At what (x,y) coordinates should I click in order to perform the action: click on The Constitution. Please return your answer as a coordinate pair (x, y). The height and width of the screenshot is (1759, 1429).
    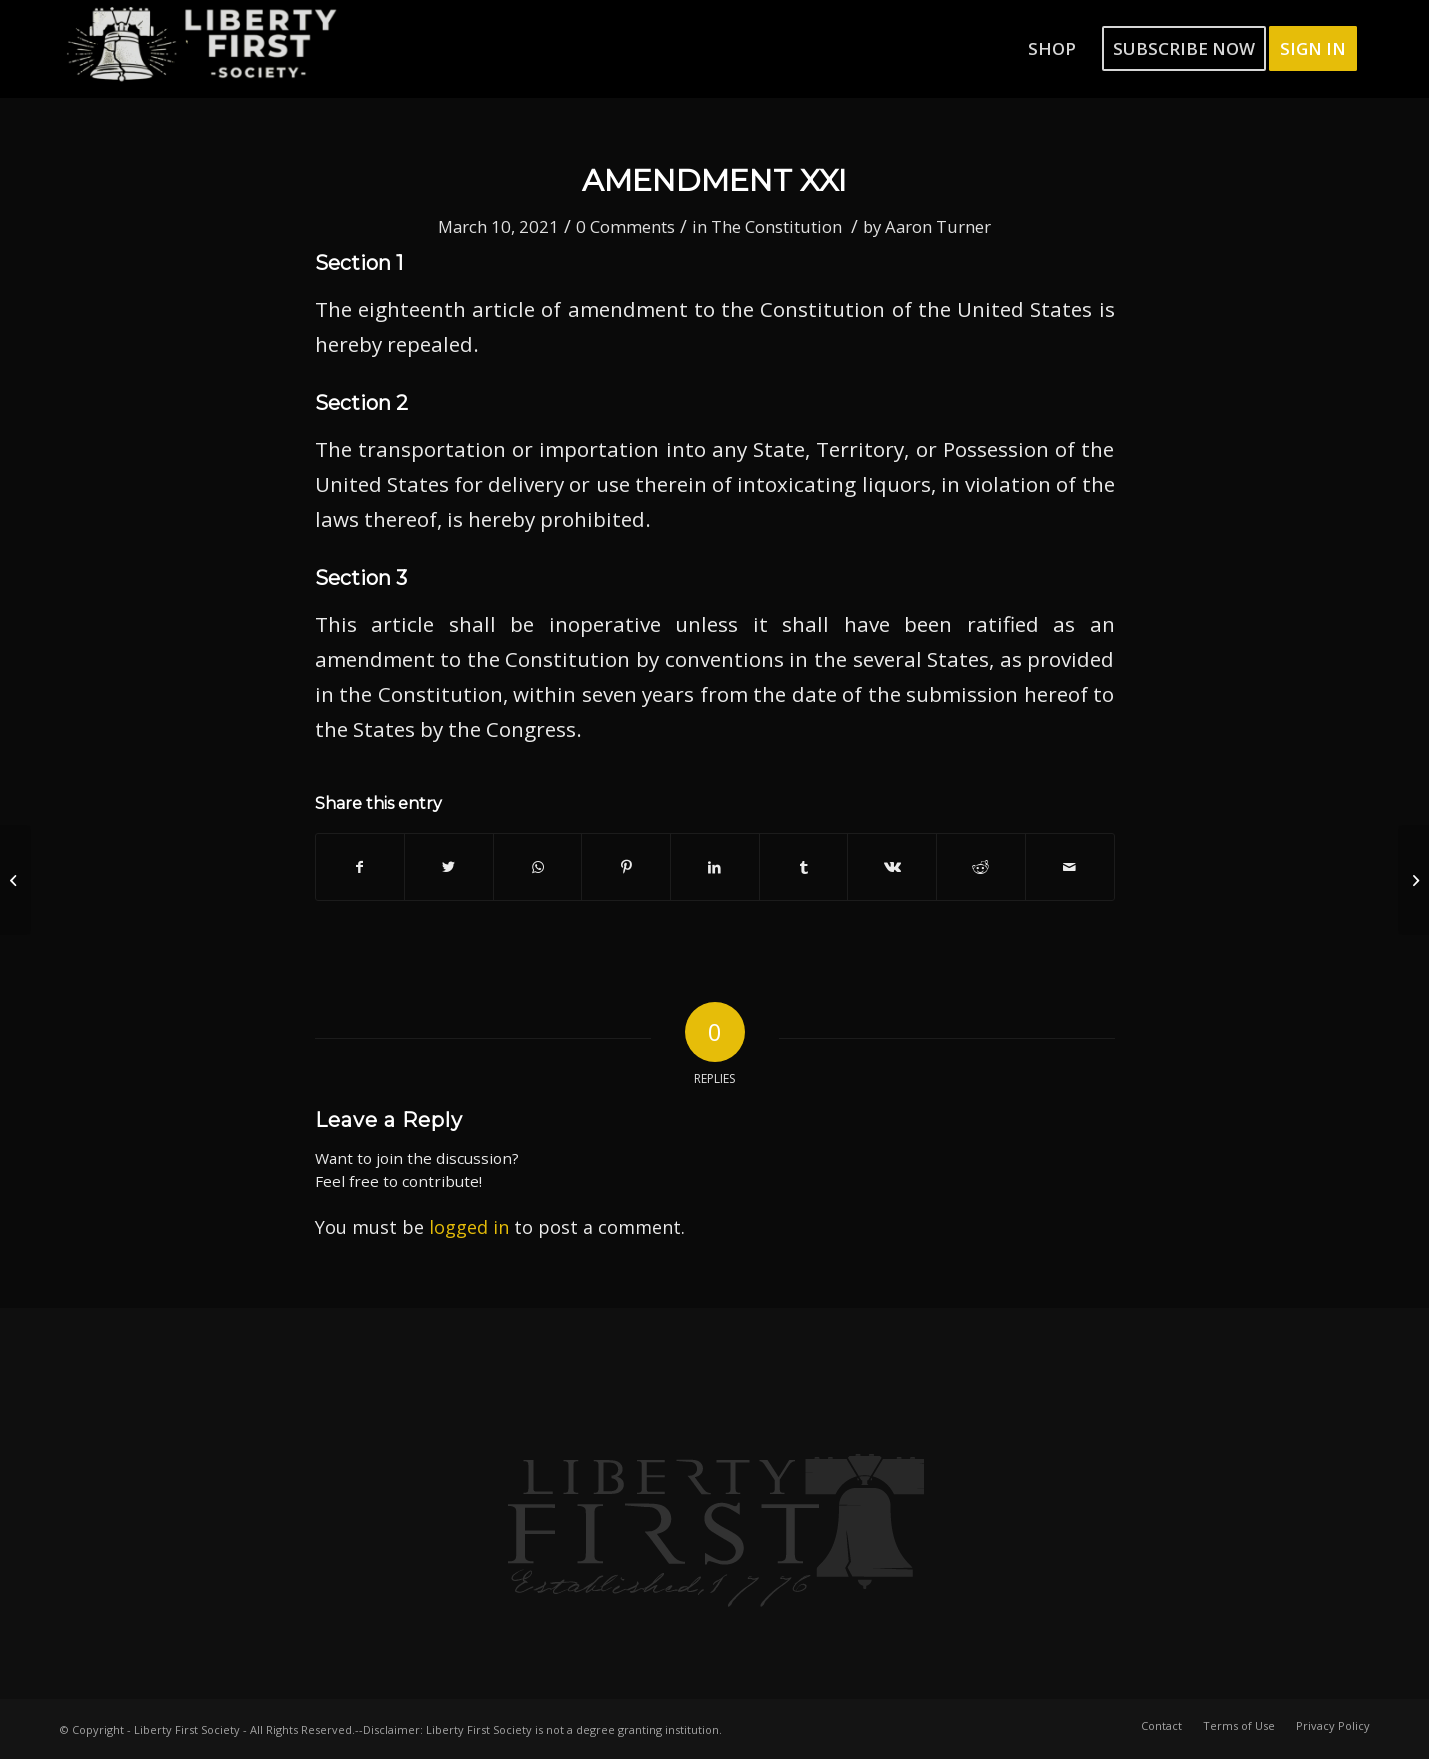
    Looking at the image, I should click on (776, 226).